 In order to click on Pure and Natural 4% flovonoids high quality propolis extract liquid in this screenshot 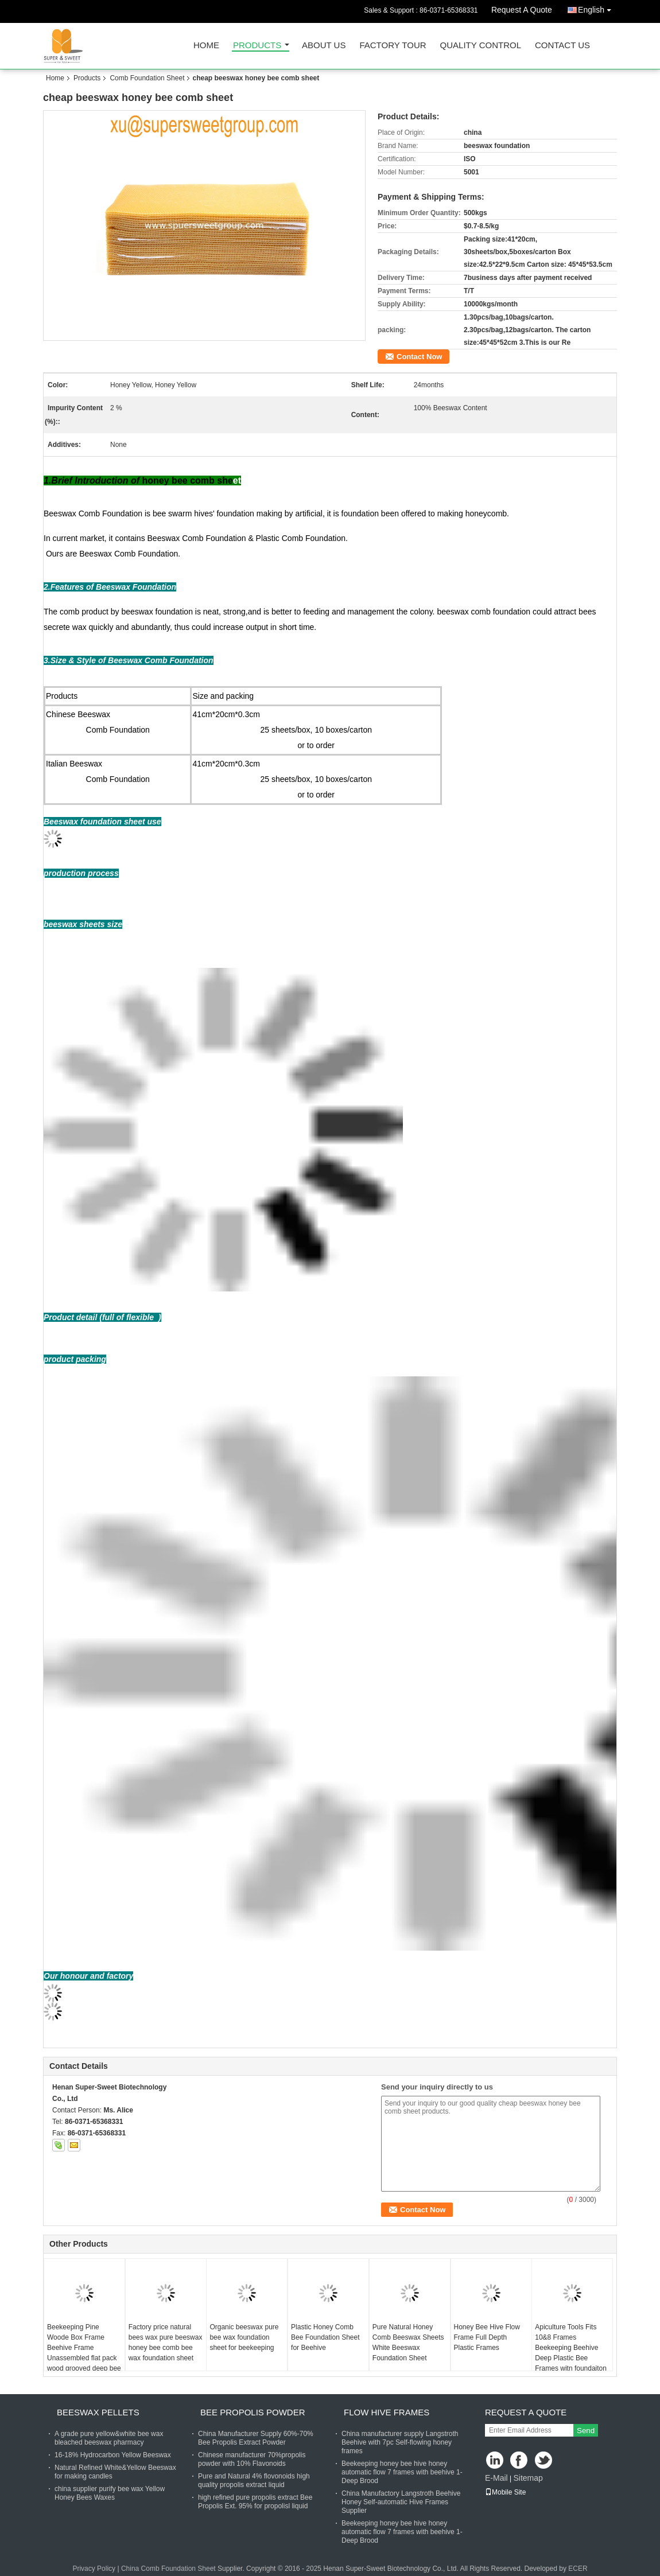, I will do `click(254, 2480)`.